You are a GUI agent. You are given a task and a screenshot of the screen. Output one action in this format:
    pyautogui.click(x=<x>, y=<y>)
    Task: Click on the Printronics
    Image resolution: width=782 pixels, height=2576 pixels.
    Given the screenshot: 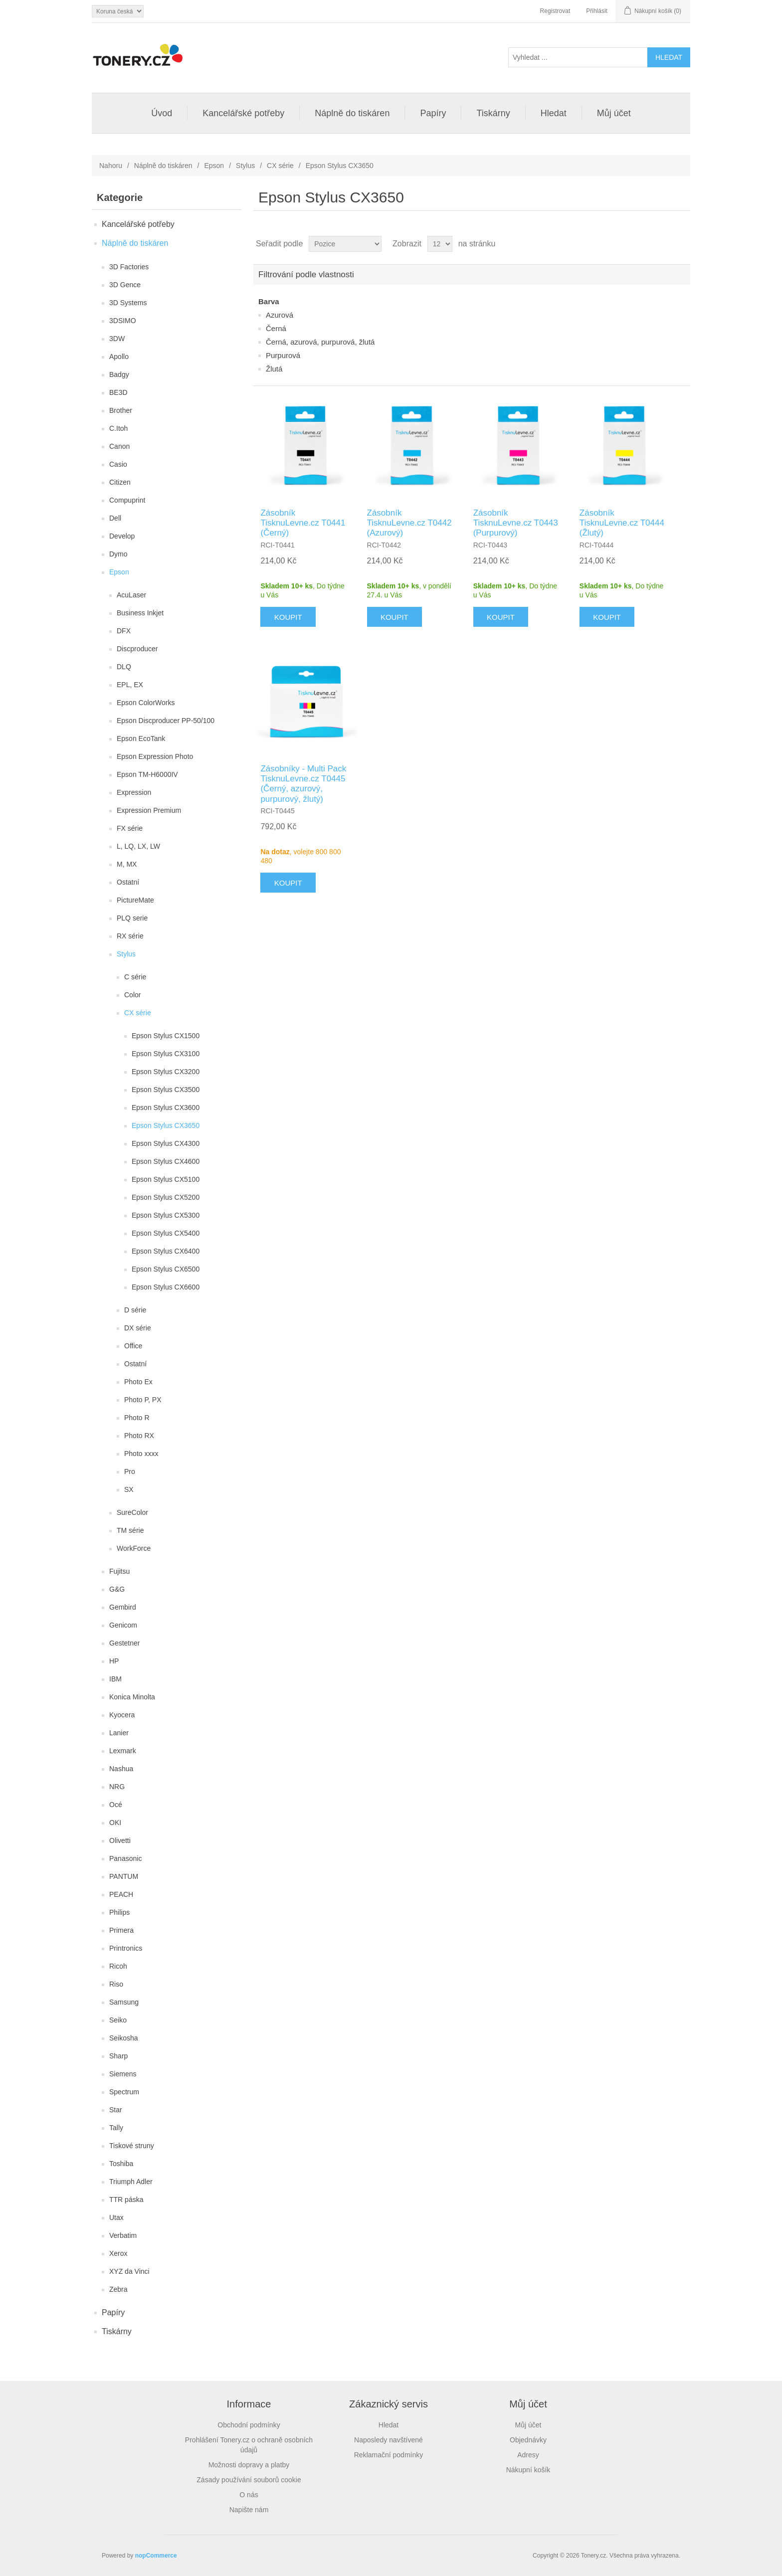 What is the action you would take?
    pyautogui.click(x=125, y=1948)
    